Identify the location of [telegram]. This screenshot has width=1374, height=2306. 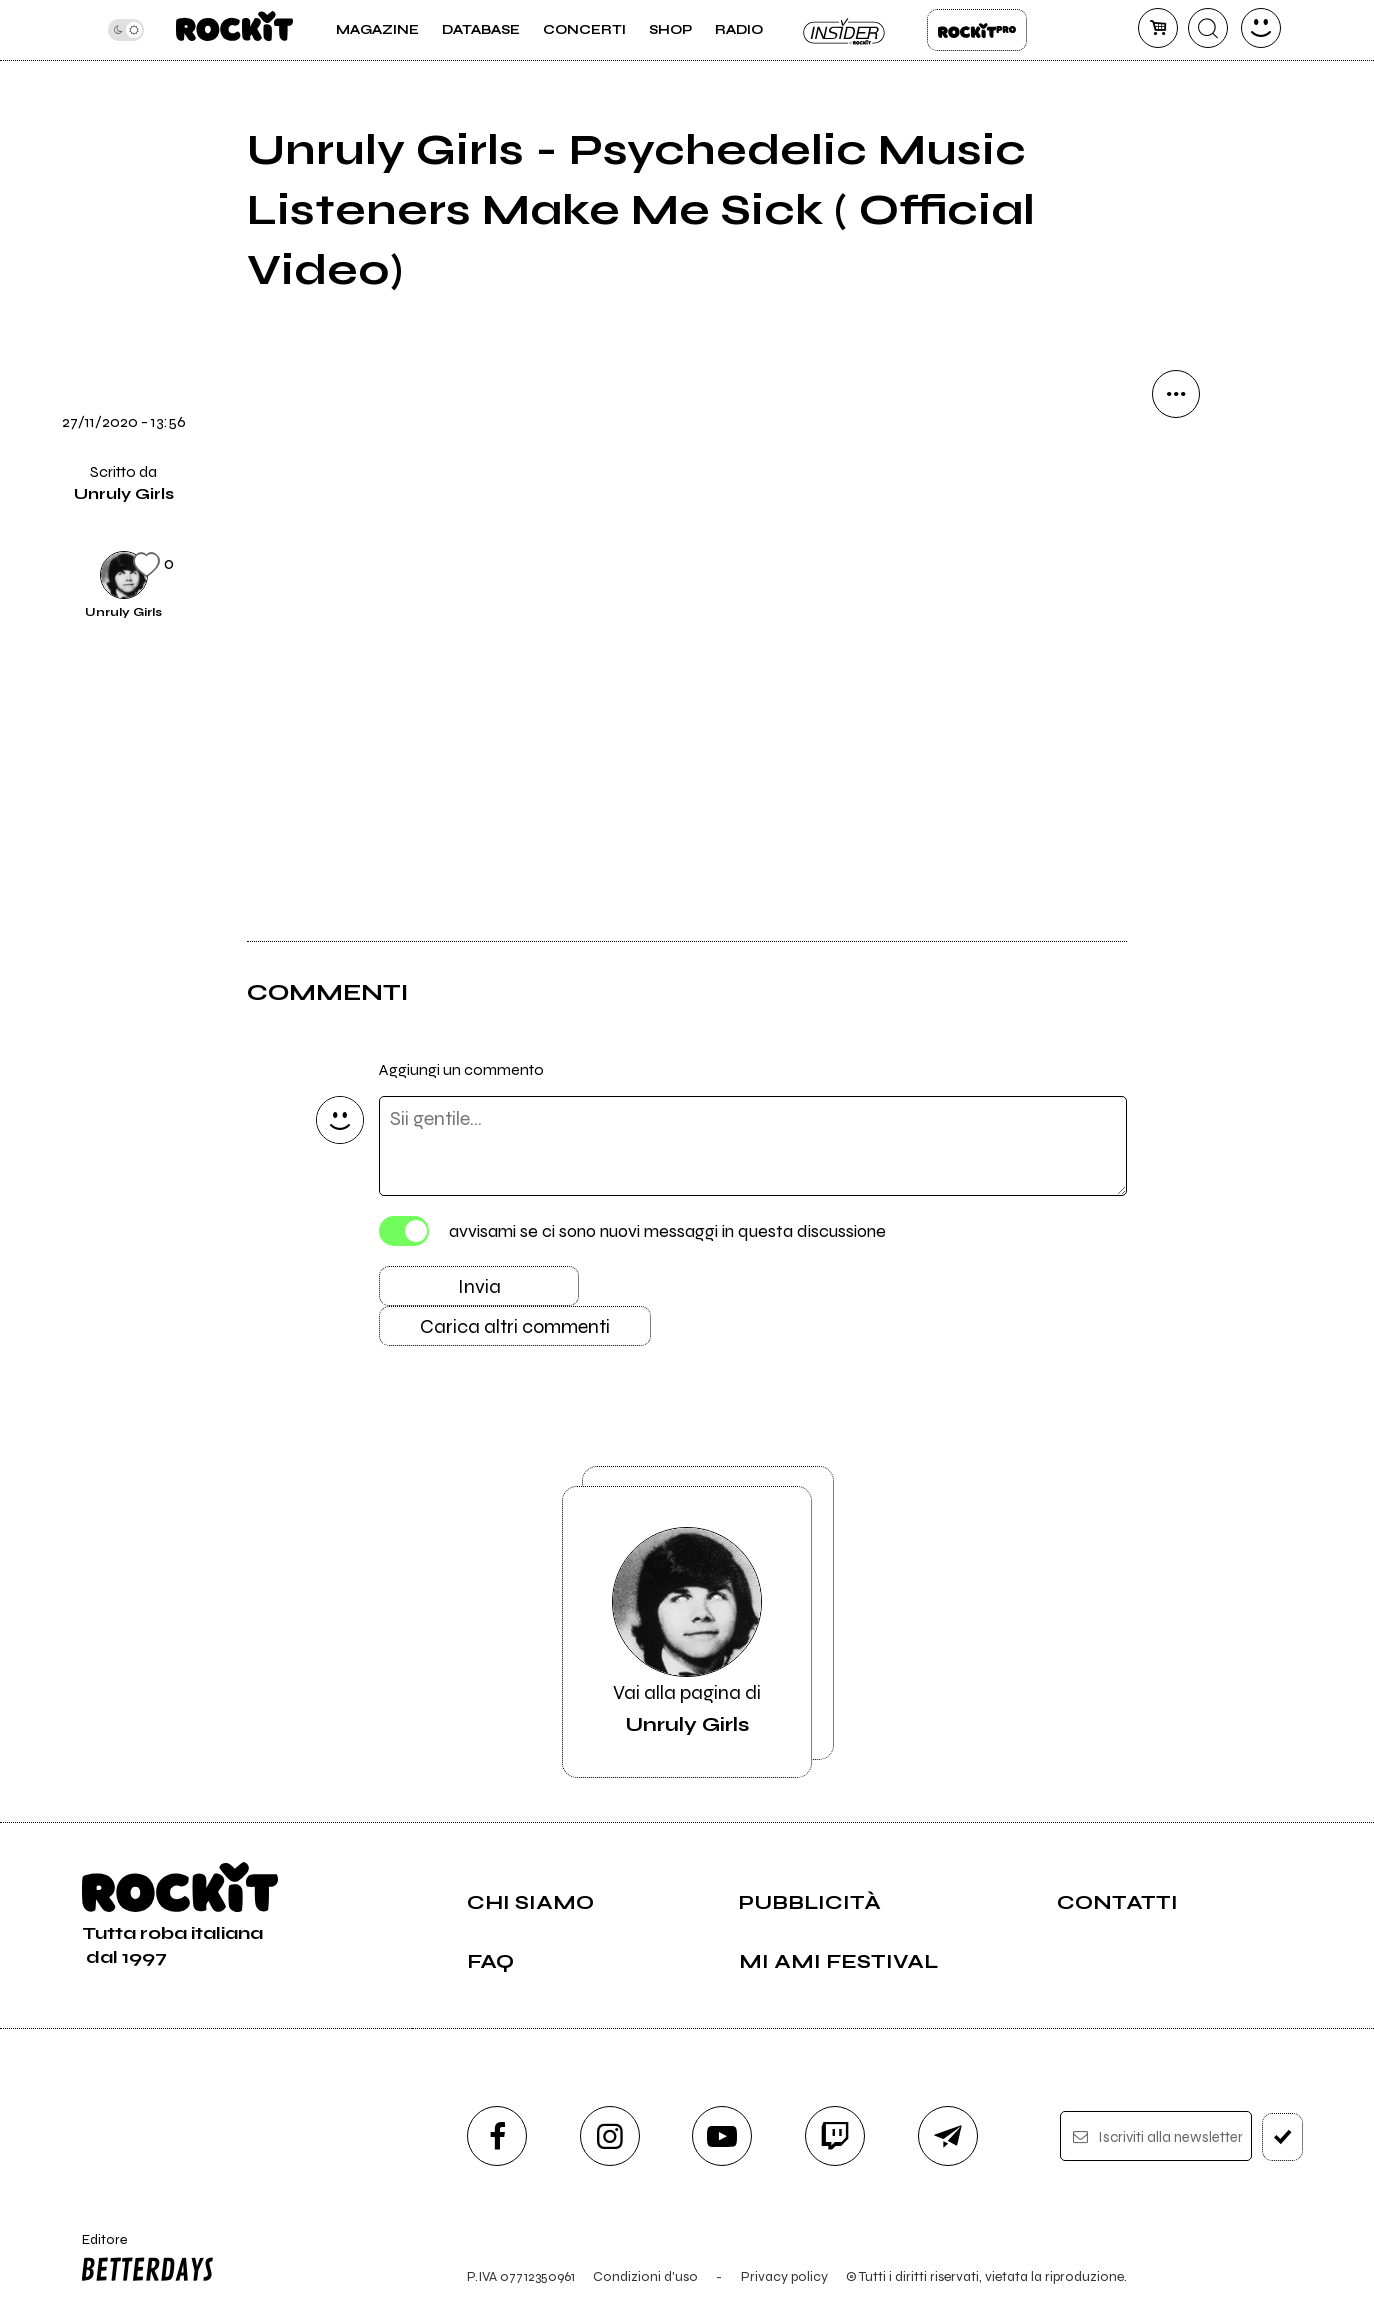
(948, 2136).